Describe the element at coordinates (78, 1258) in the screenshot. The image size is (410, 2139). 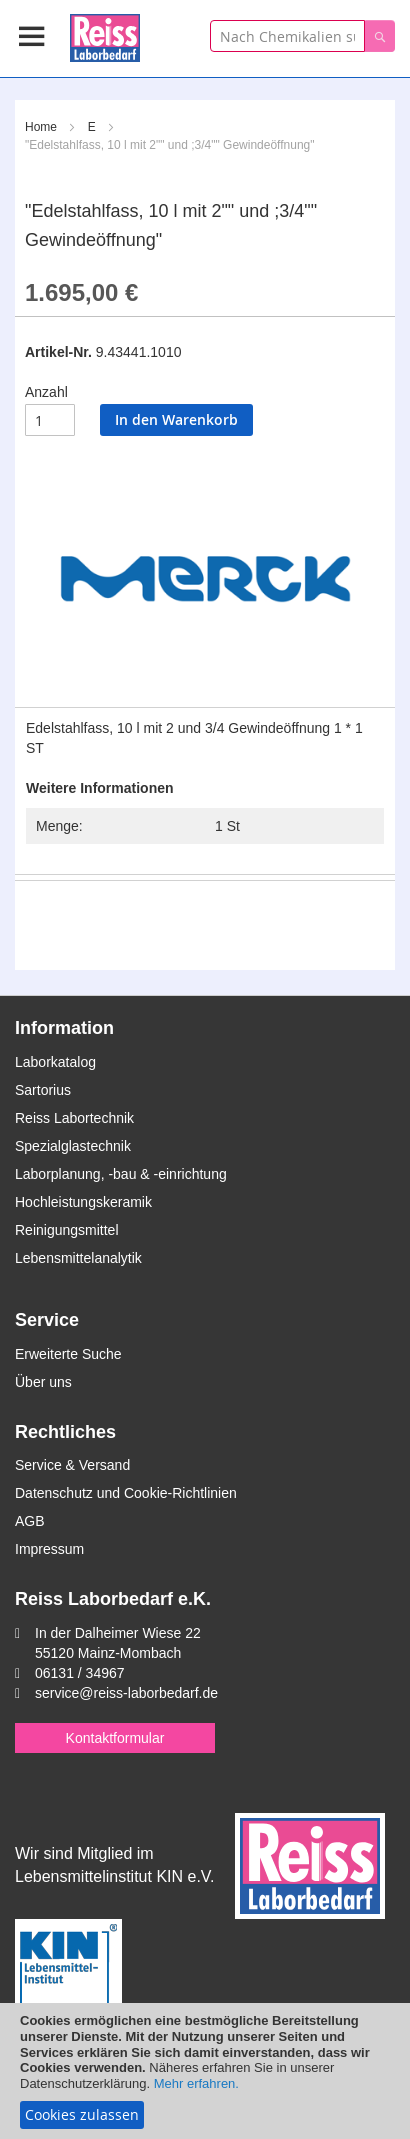
I see `Lebensmittelanalytik` at that location.